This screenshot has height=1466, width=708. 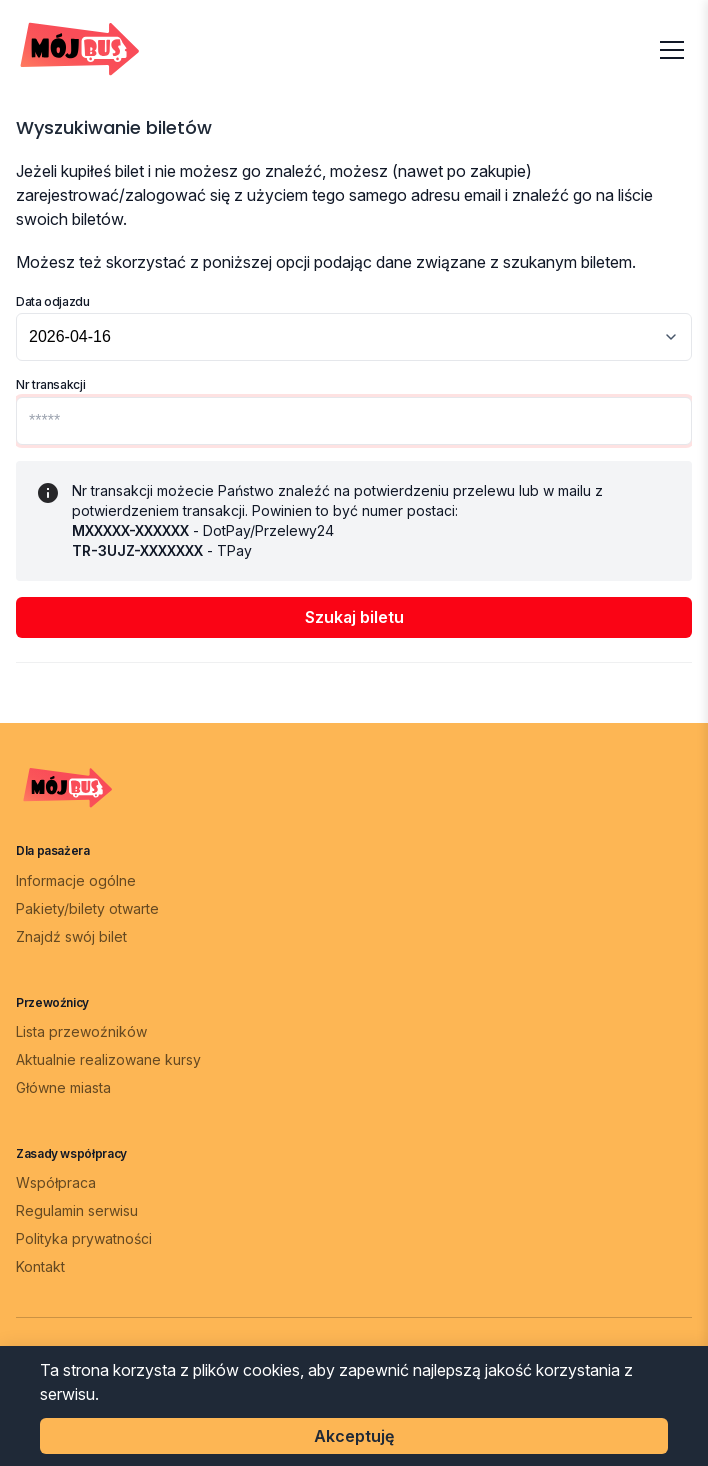 I want to click on Aktualnie realizowane kursy, so click(x=108, y=1059).